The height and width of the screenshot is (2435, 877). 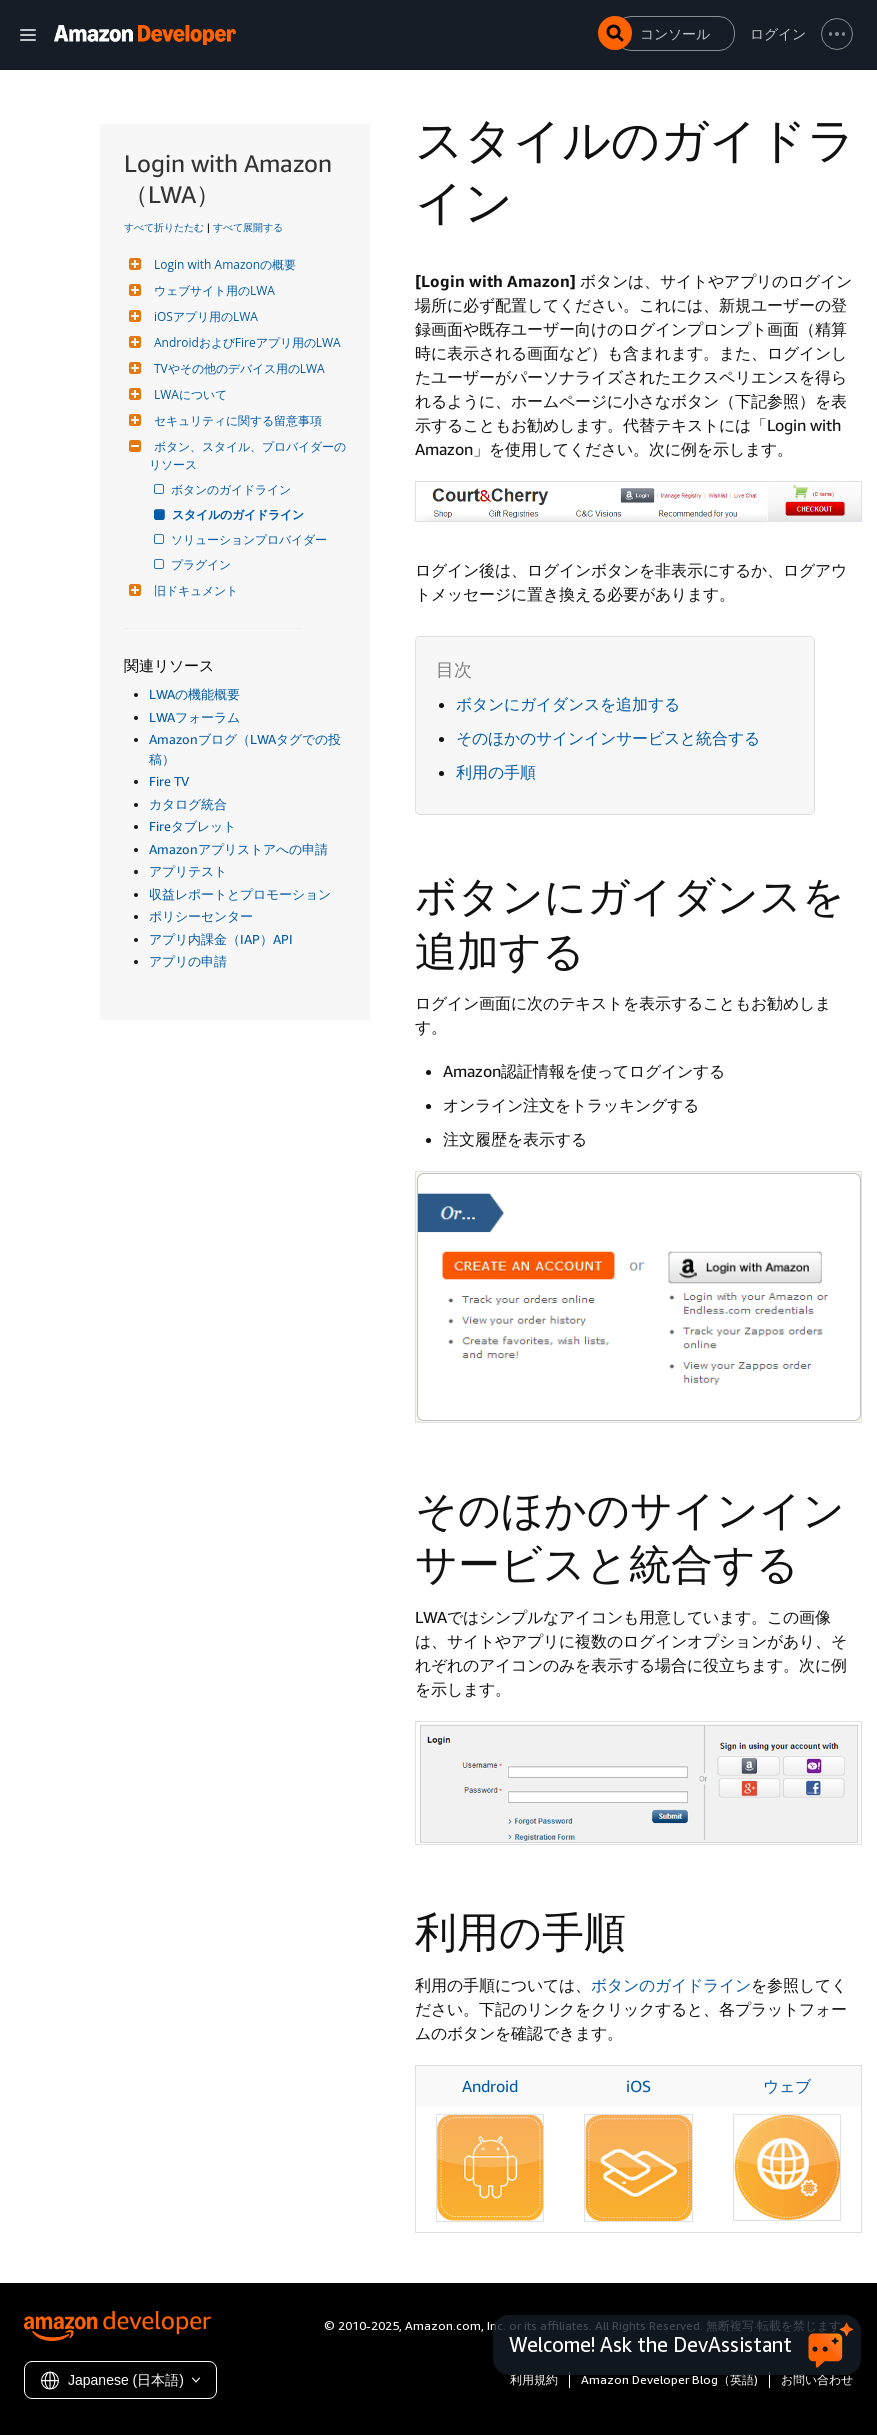 What do you see at coordinates (608, 738) in the screenshot?
I see `そのほかのサインインサービスと統合する` at bounding box center [608, 738].